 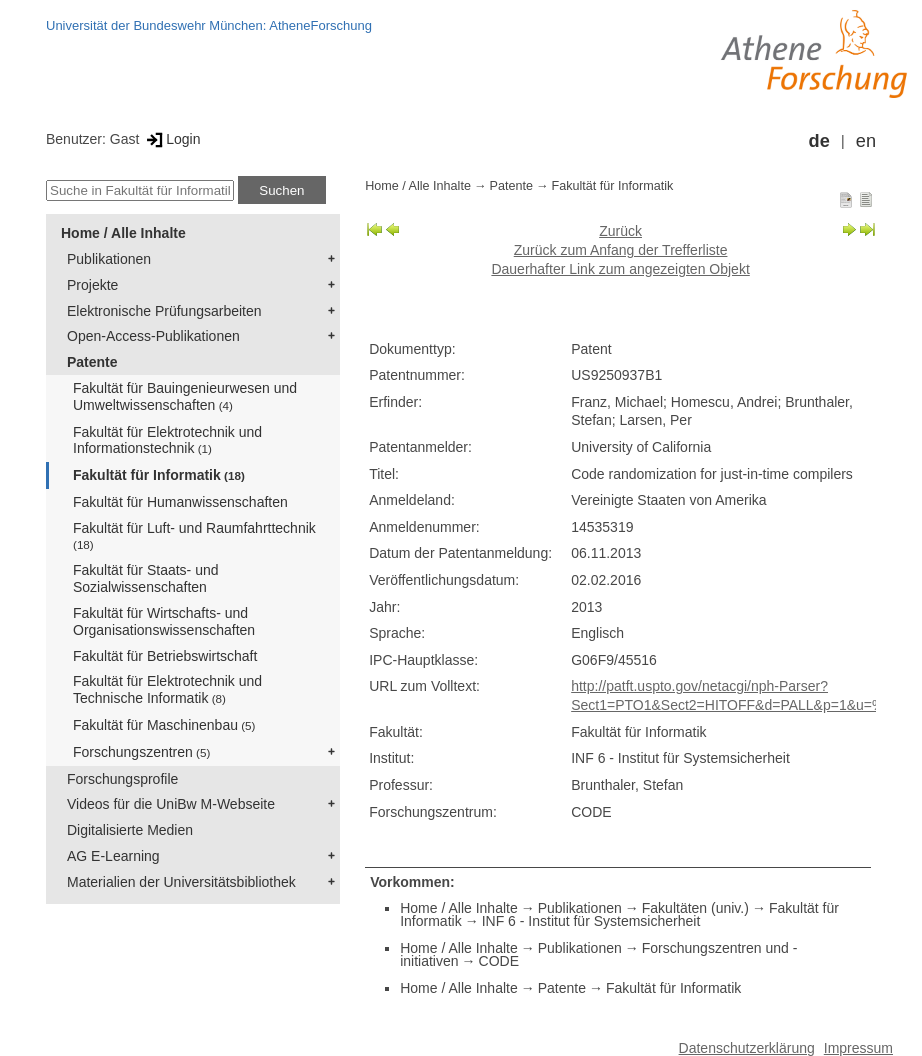 What do you see at coordinates (591, 921) in the screenshot?
I see `INF 6 - Institut für Systemsicherheit` at bounding box center [591, 921].